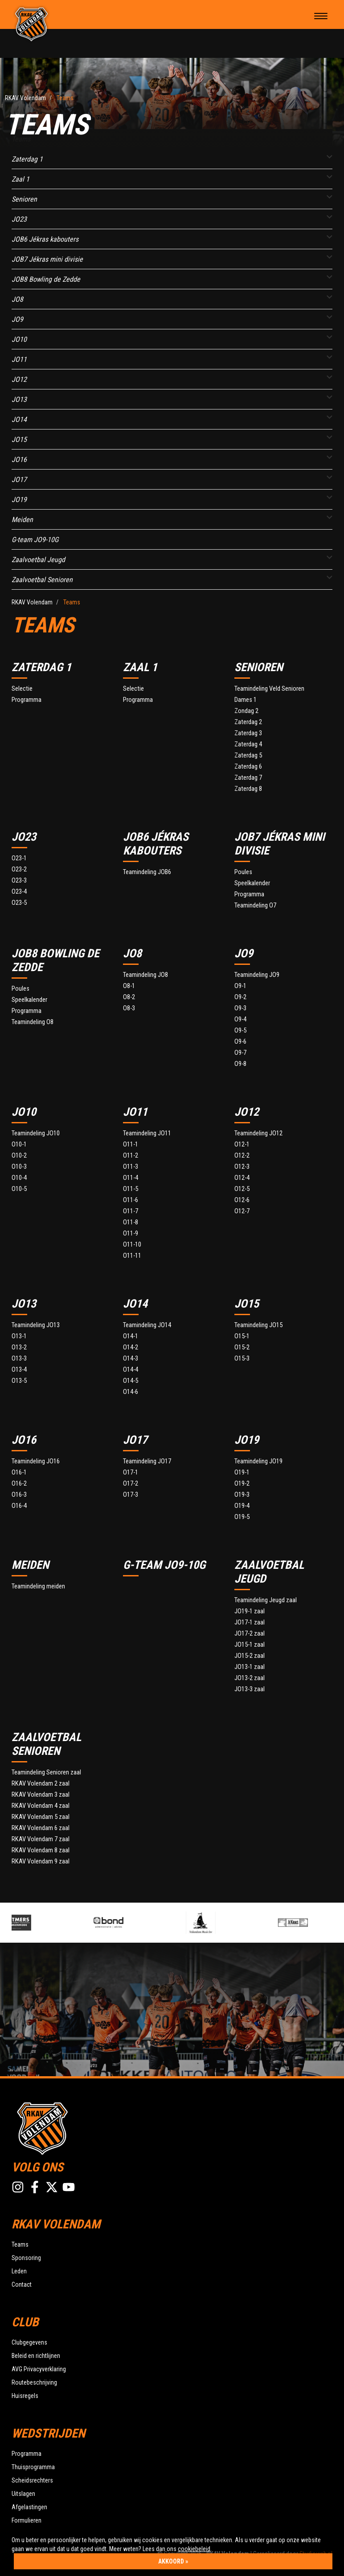  Describe the element at coordinates (25, 2395) in the screenshot. I see `Huisregels` at that location.